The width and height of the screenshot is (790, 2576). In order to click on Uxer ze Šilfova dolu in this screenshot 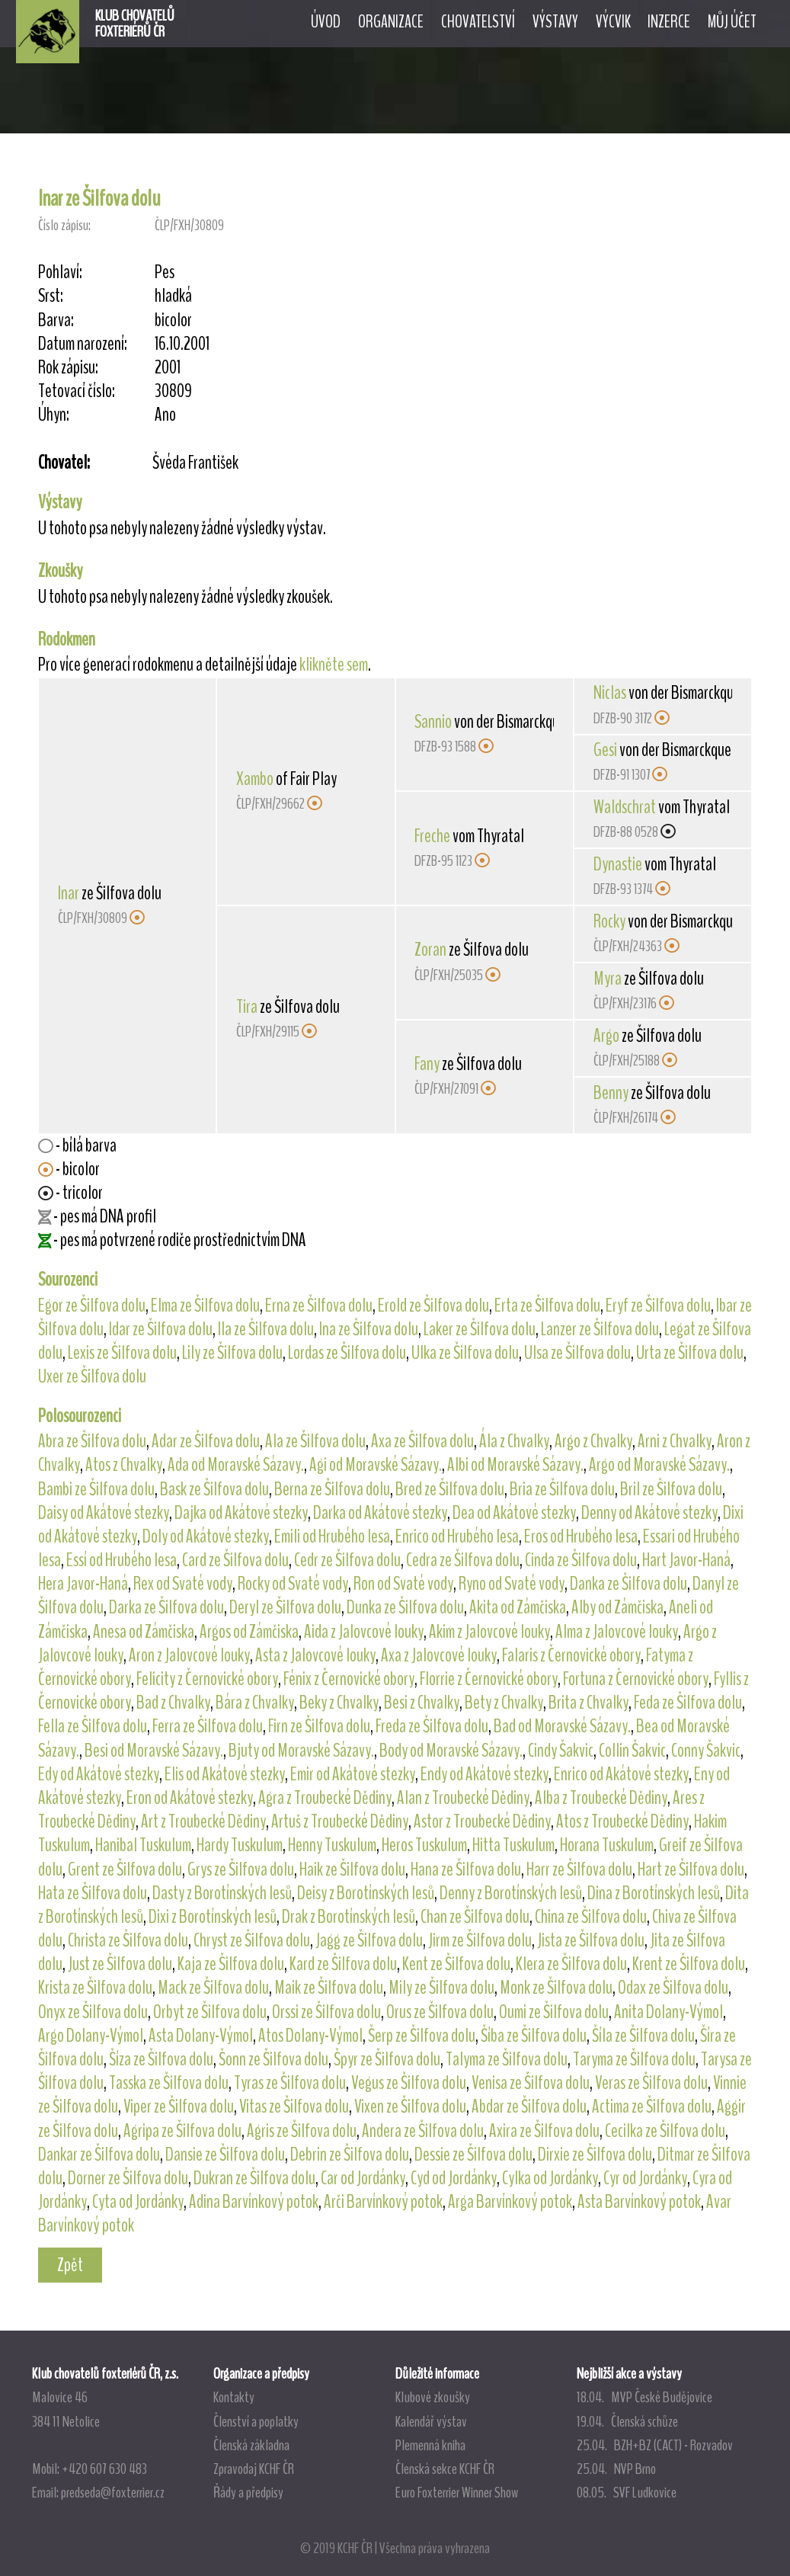, I will do `click(92, 1376)`.